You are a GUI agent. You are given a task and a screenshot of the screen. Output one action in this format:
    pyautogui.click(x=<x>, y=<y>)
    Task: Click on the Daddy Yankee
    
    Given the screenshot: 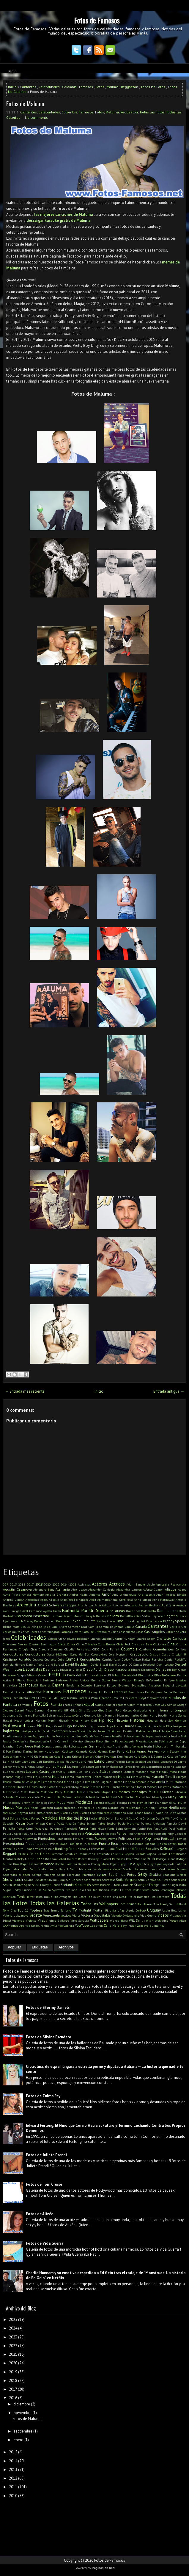 What is the action you would take?
    pyautogui.click(x=131, y=1659)
    